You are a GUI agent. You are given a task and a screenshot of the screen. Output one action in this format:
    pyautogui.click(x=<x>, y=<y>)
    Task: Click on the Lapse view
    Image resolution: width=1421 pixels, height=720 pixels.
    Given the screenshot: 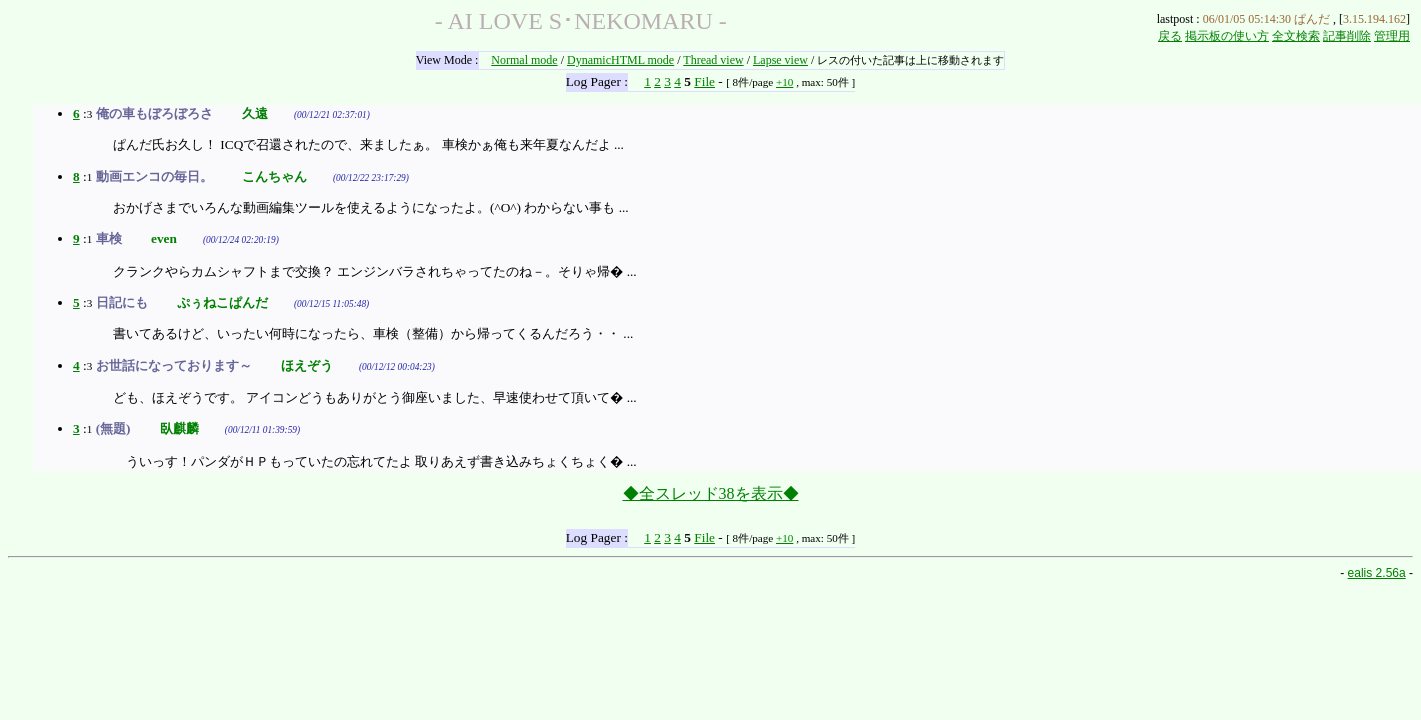 What is the action you would take?
    pyautogui.click(x=780, y=60)
    